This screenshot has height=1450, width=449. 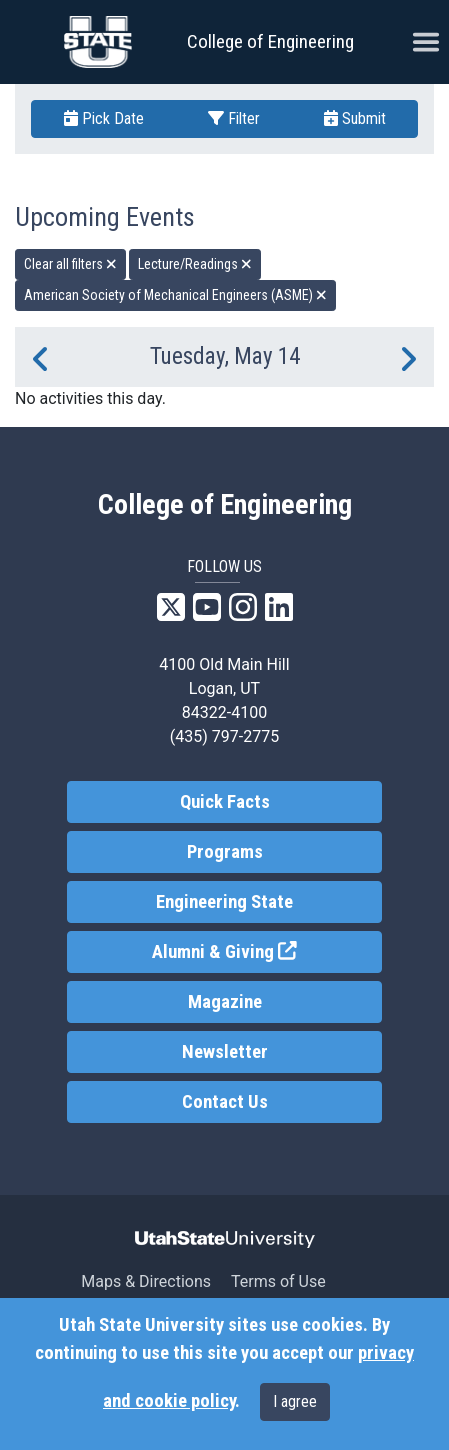 What do you see at coordinates (195, 264) in the screenshot?
I see `Lecture/Readings [remove type filter]` at bounding box center [195, 264].